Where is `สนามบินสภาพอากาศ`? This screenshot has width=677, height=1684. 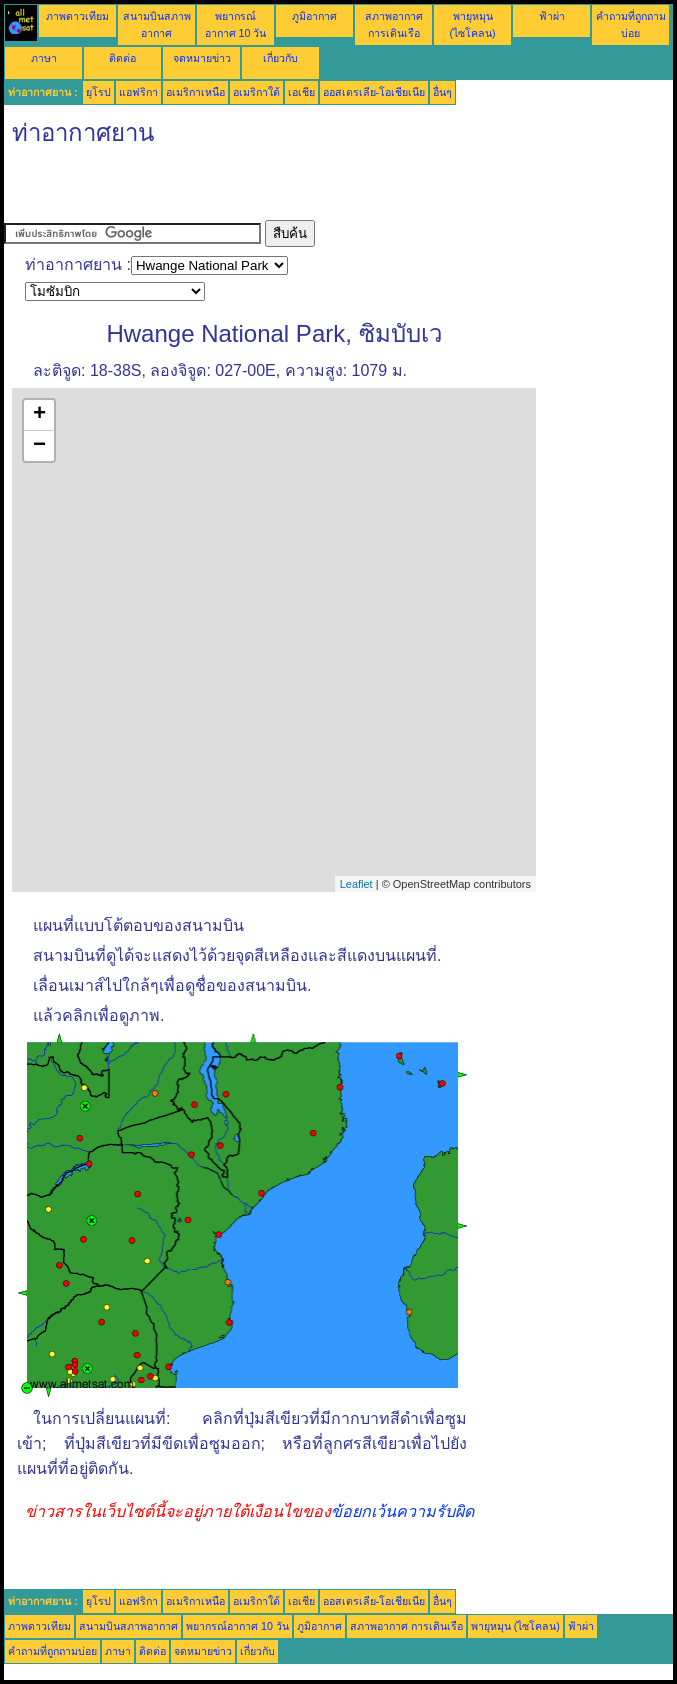 สนามบินสภาพอากาศ is located at coordinates (128, 1626).